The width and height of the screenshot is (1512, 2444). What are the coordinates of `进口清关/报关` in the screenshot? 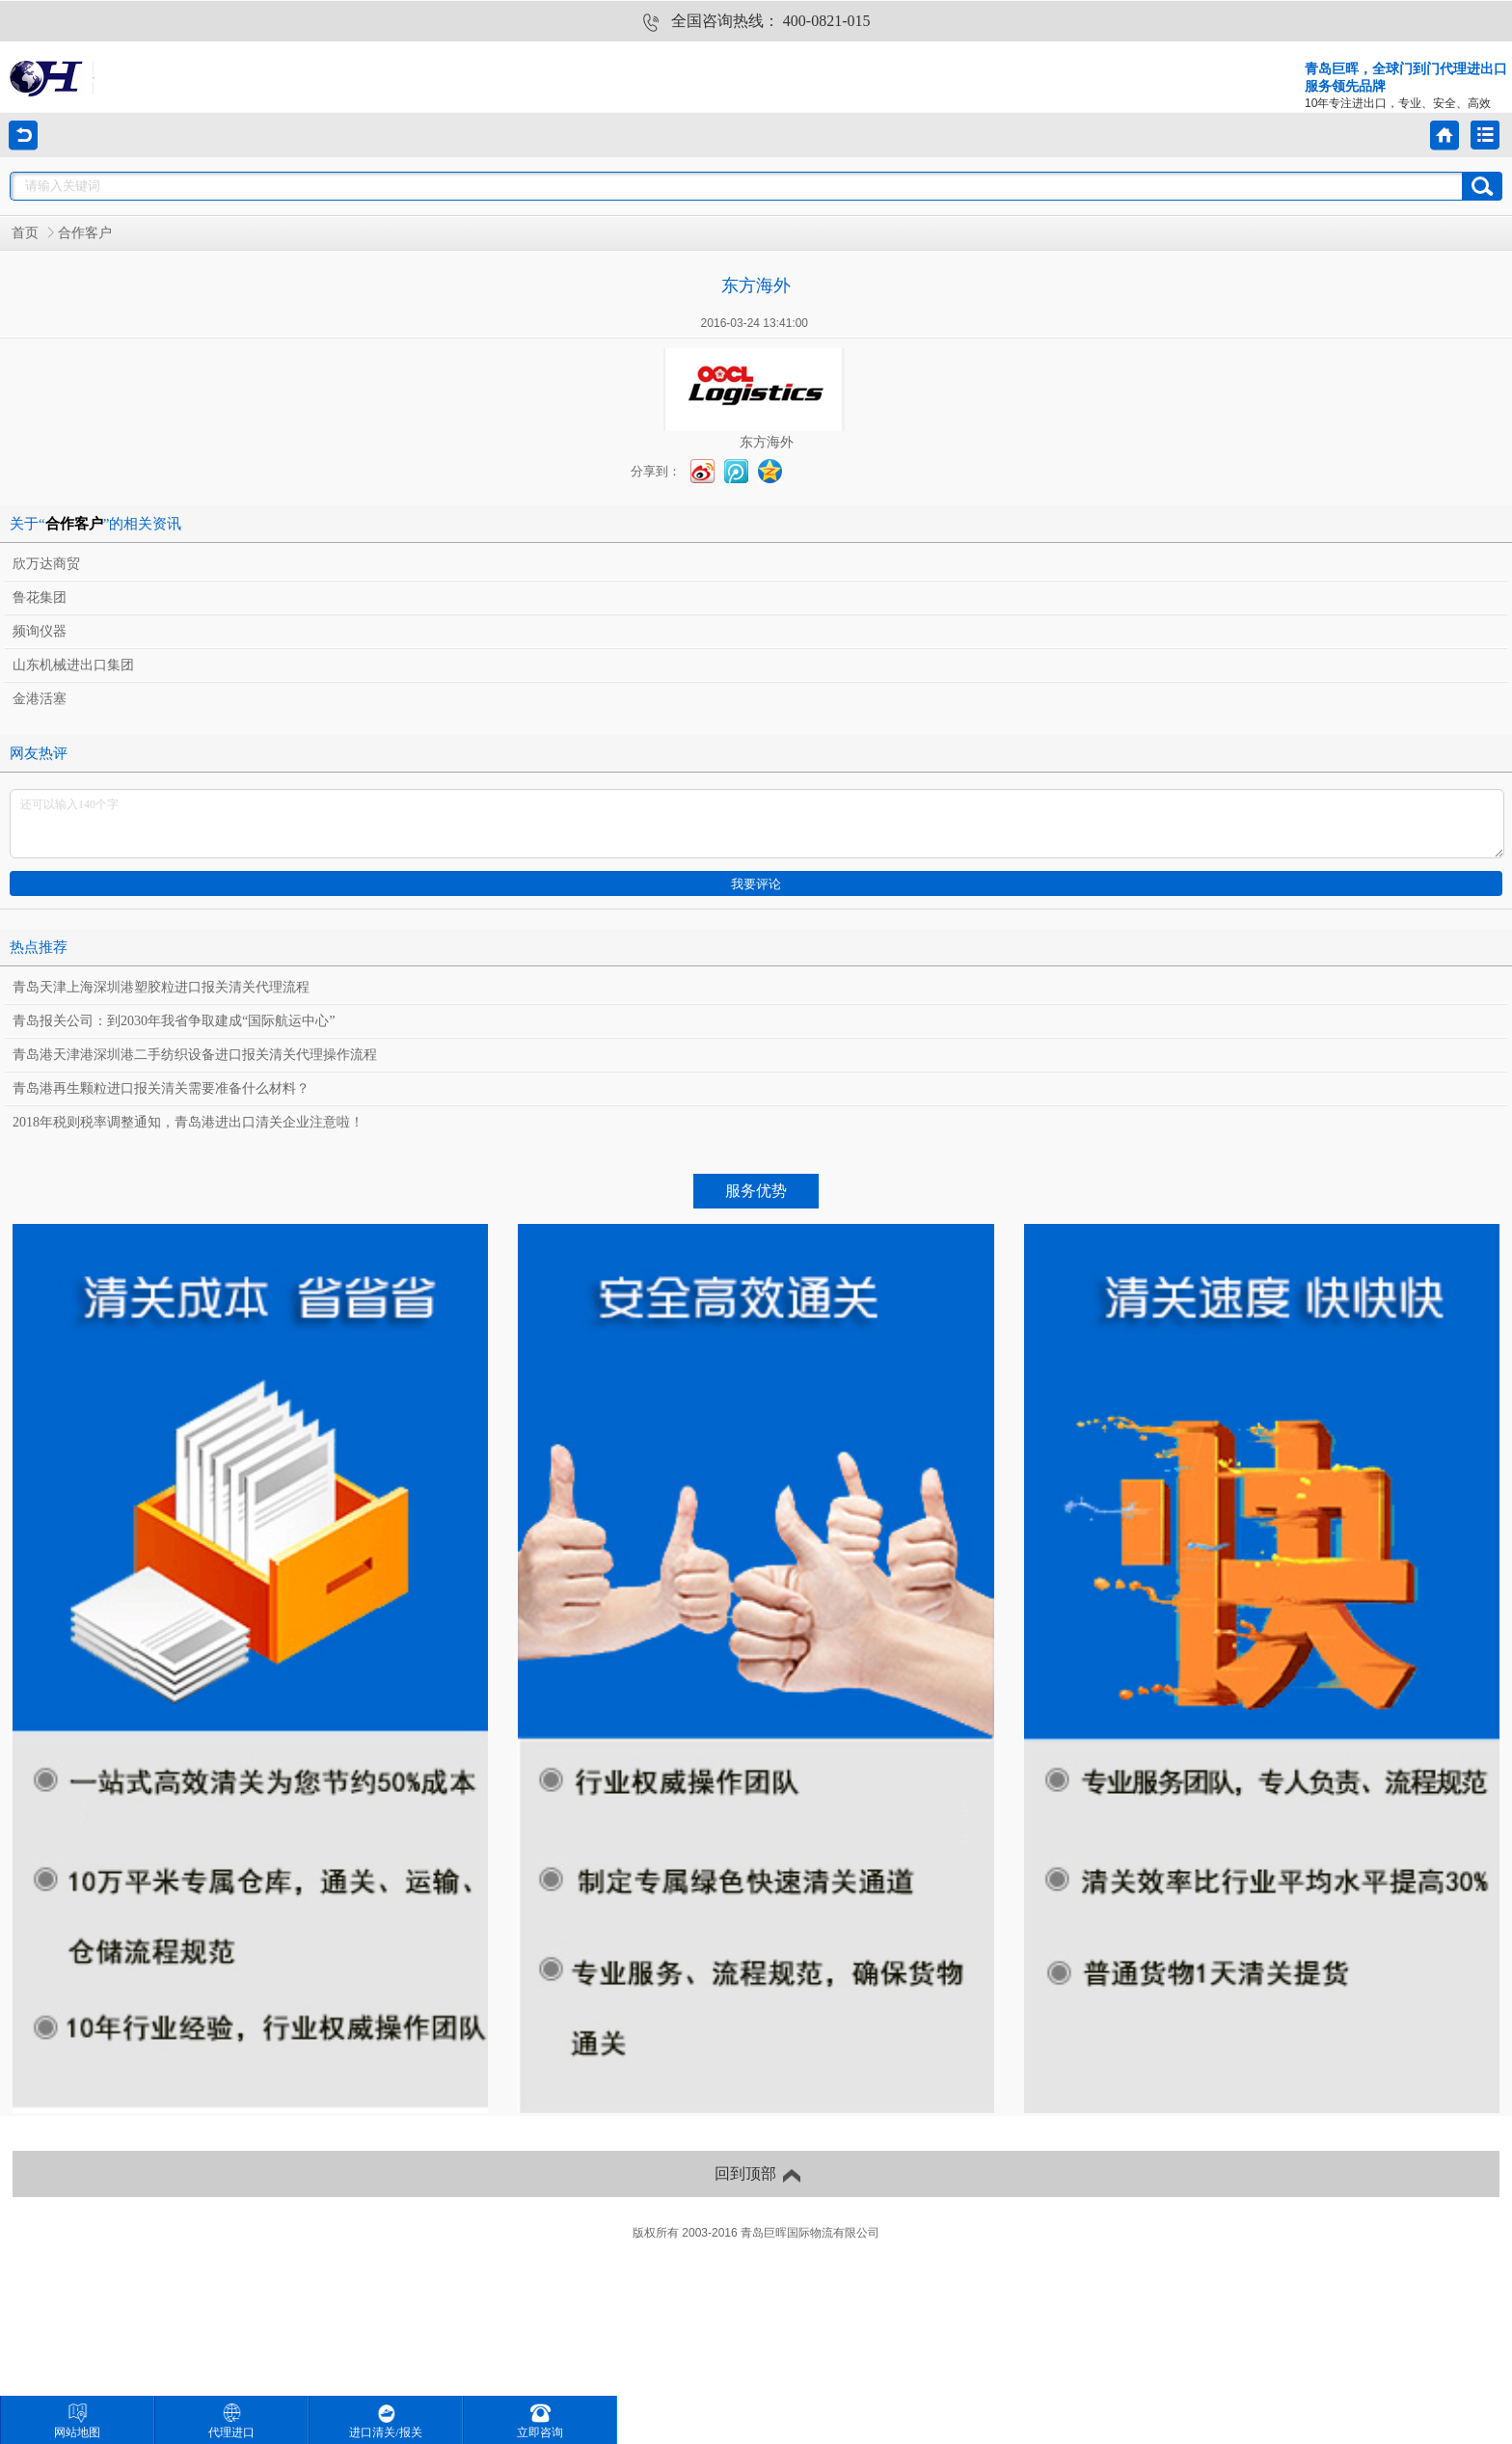 It's located at (385, 2421).